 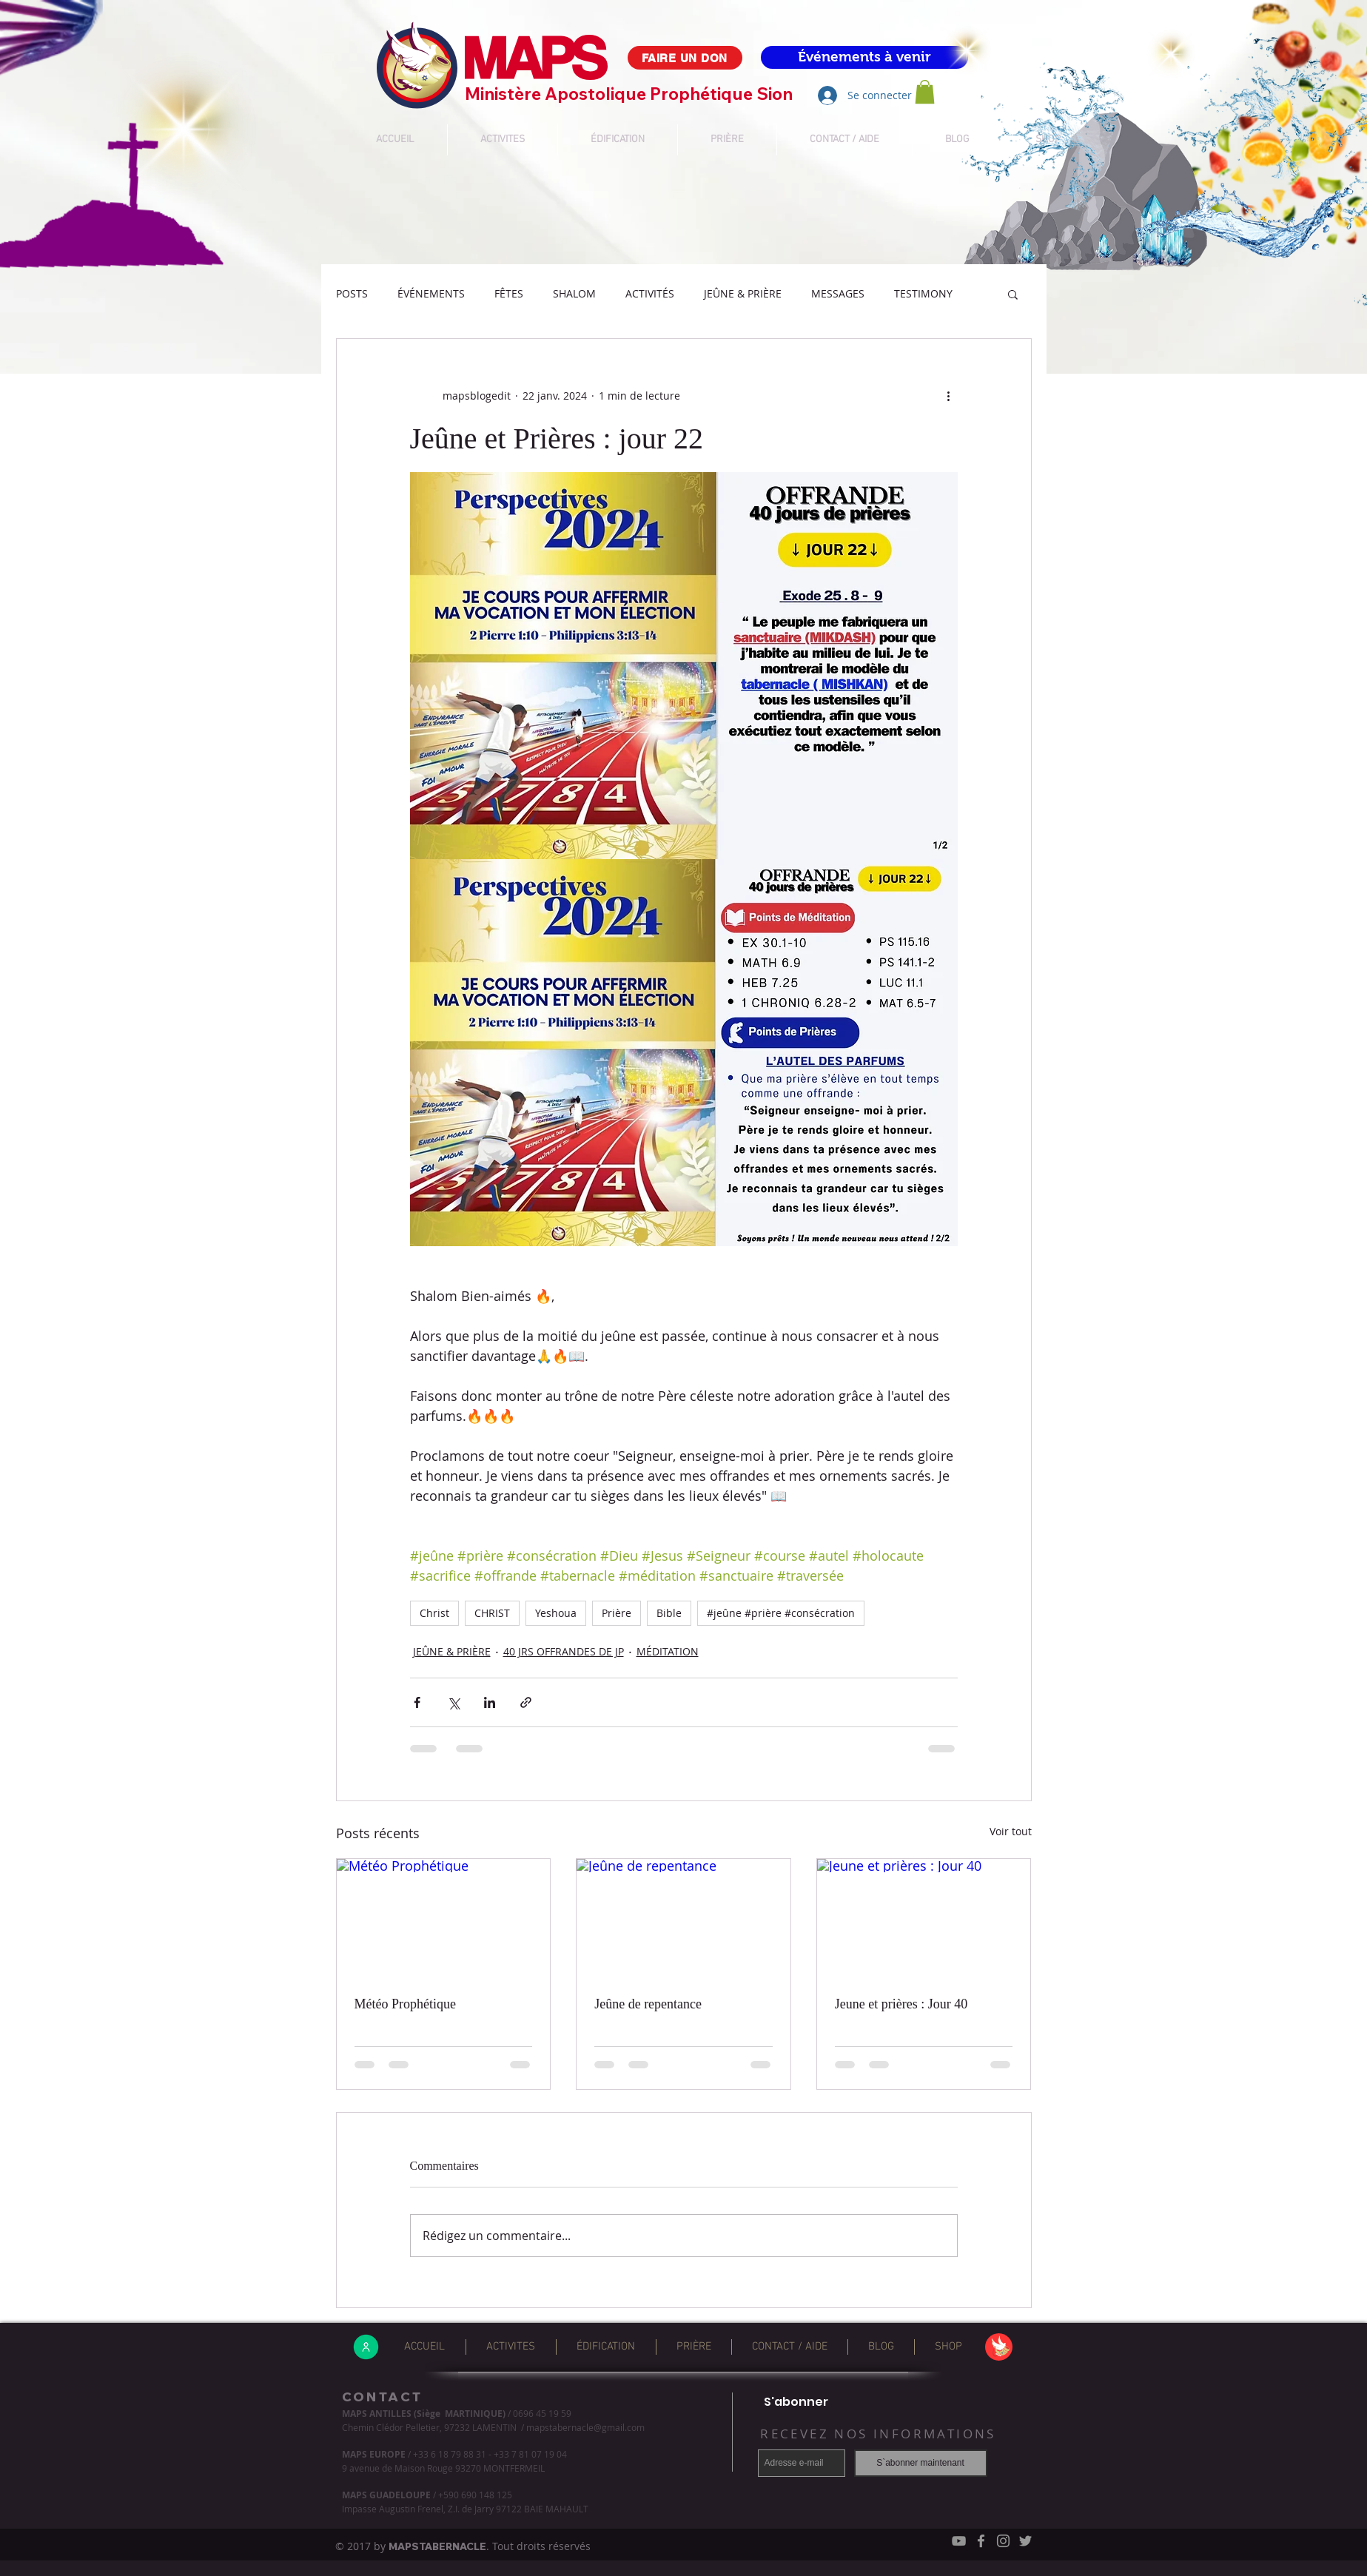 What do you see at coordinates (453, 1702) in the screenshot?
I see `[Partager via X (Twitter)]` at bounding box center [453, 1702].